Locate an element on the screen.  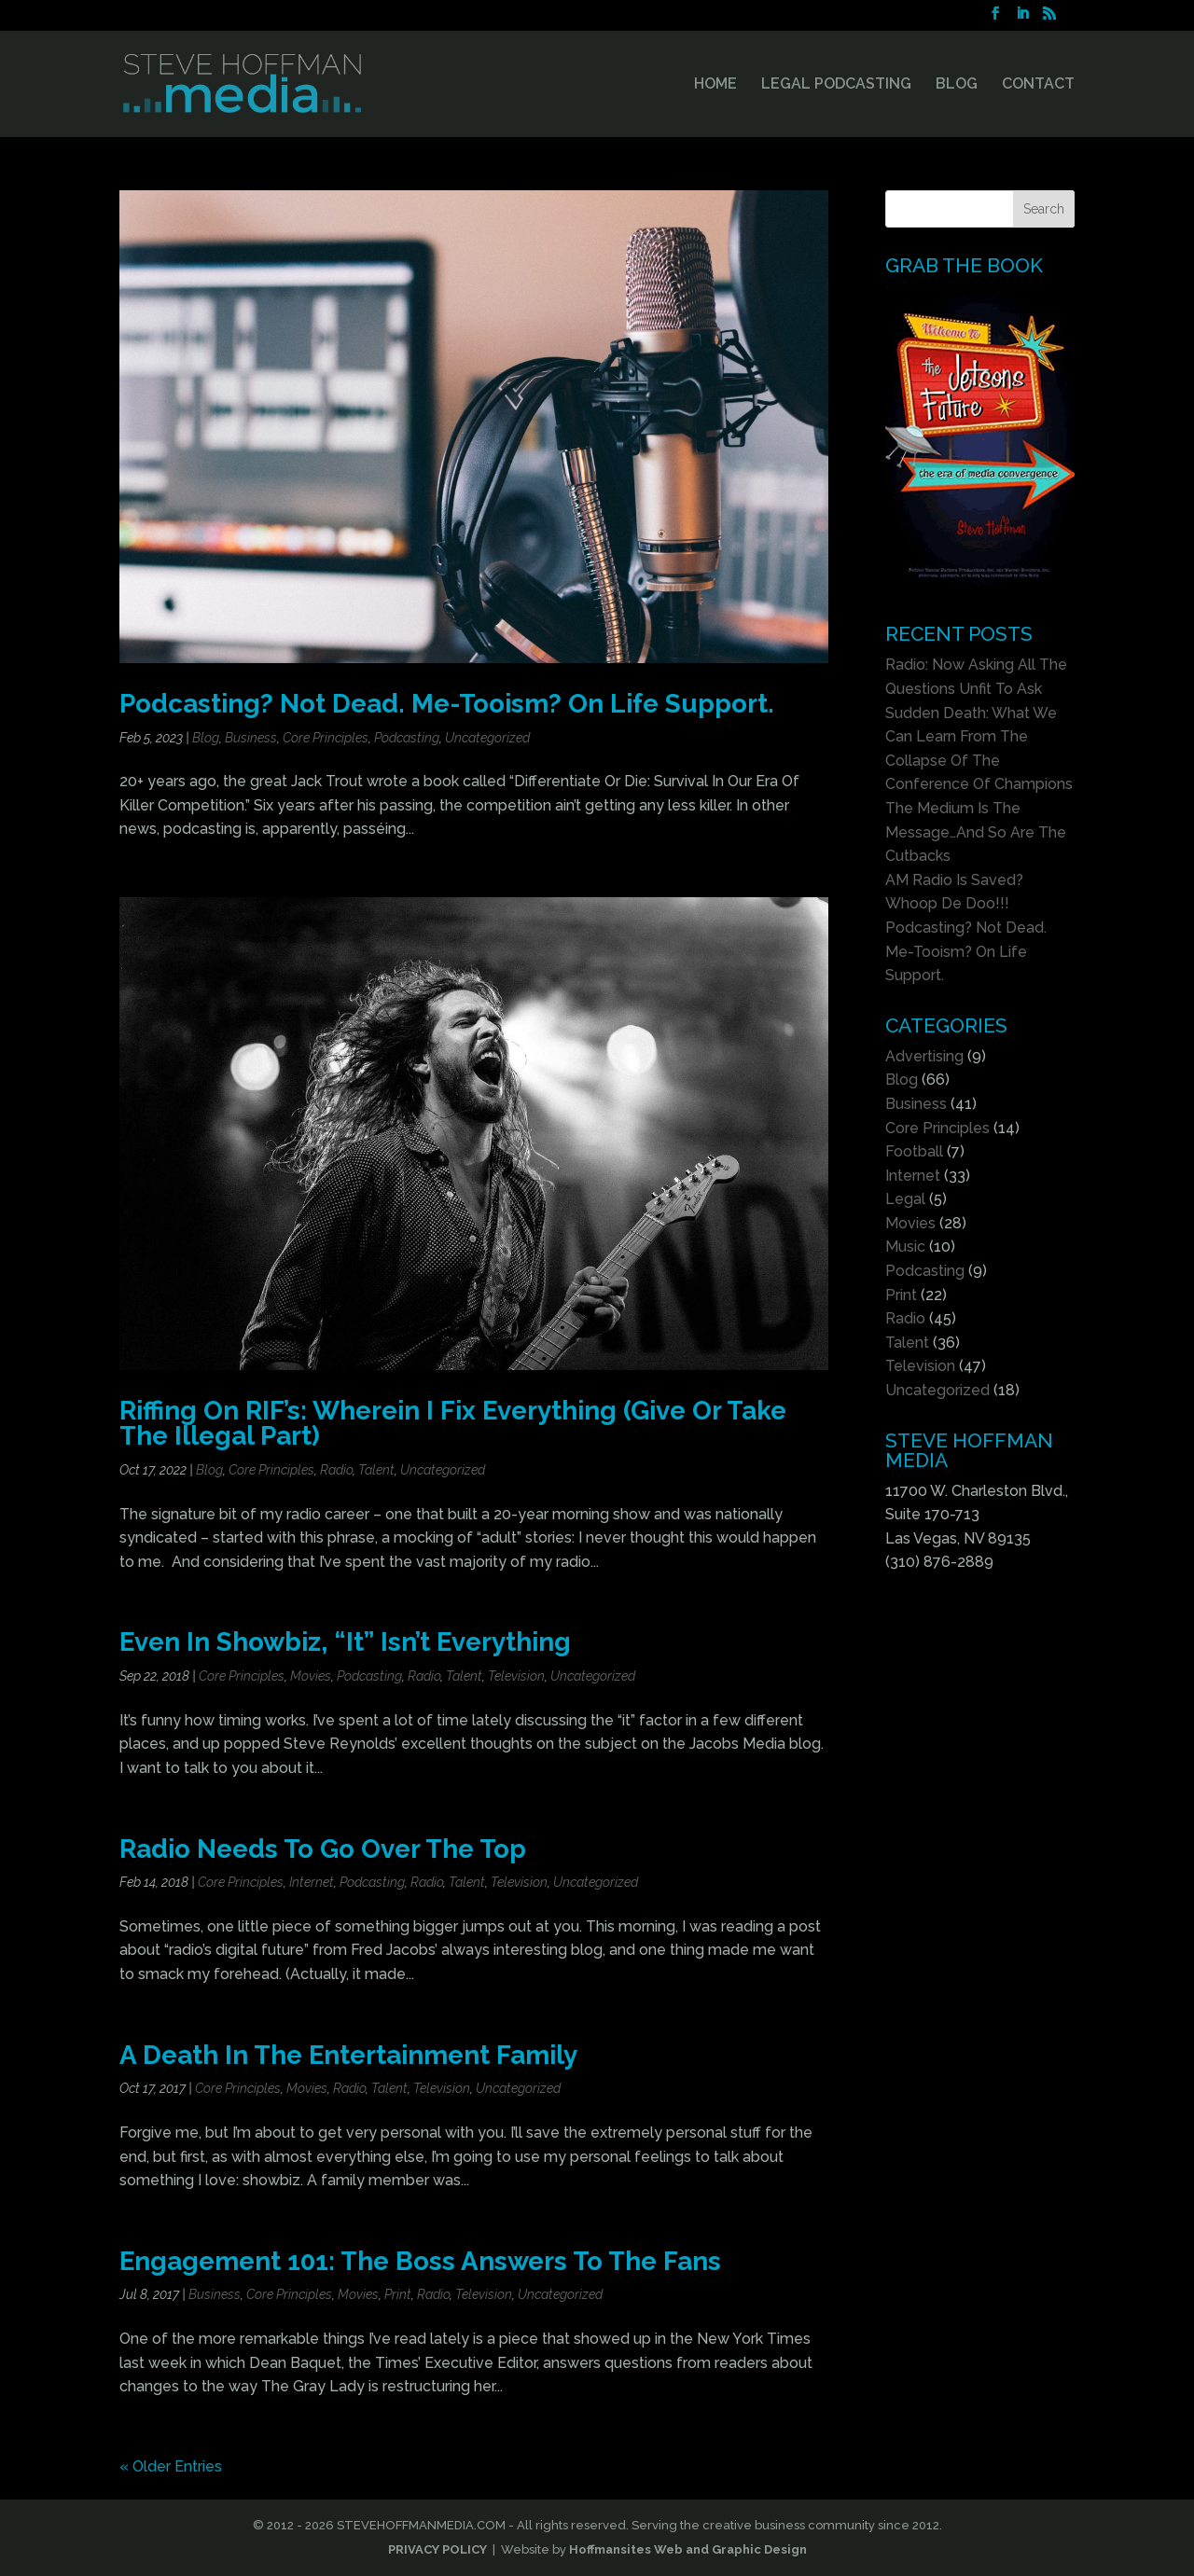
Radio Needs To Go Over The Top is located at coordinates (322, 1848).